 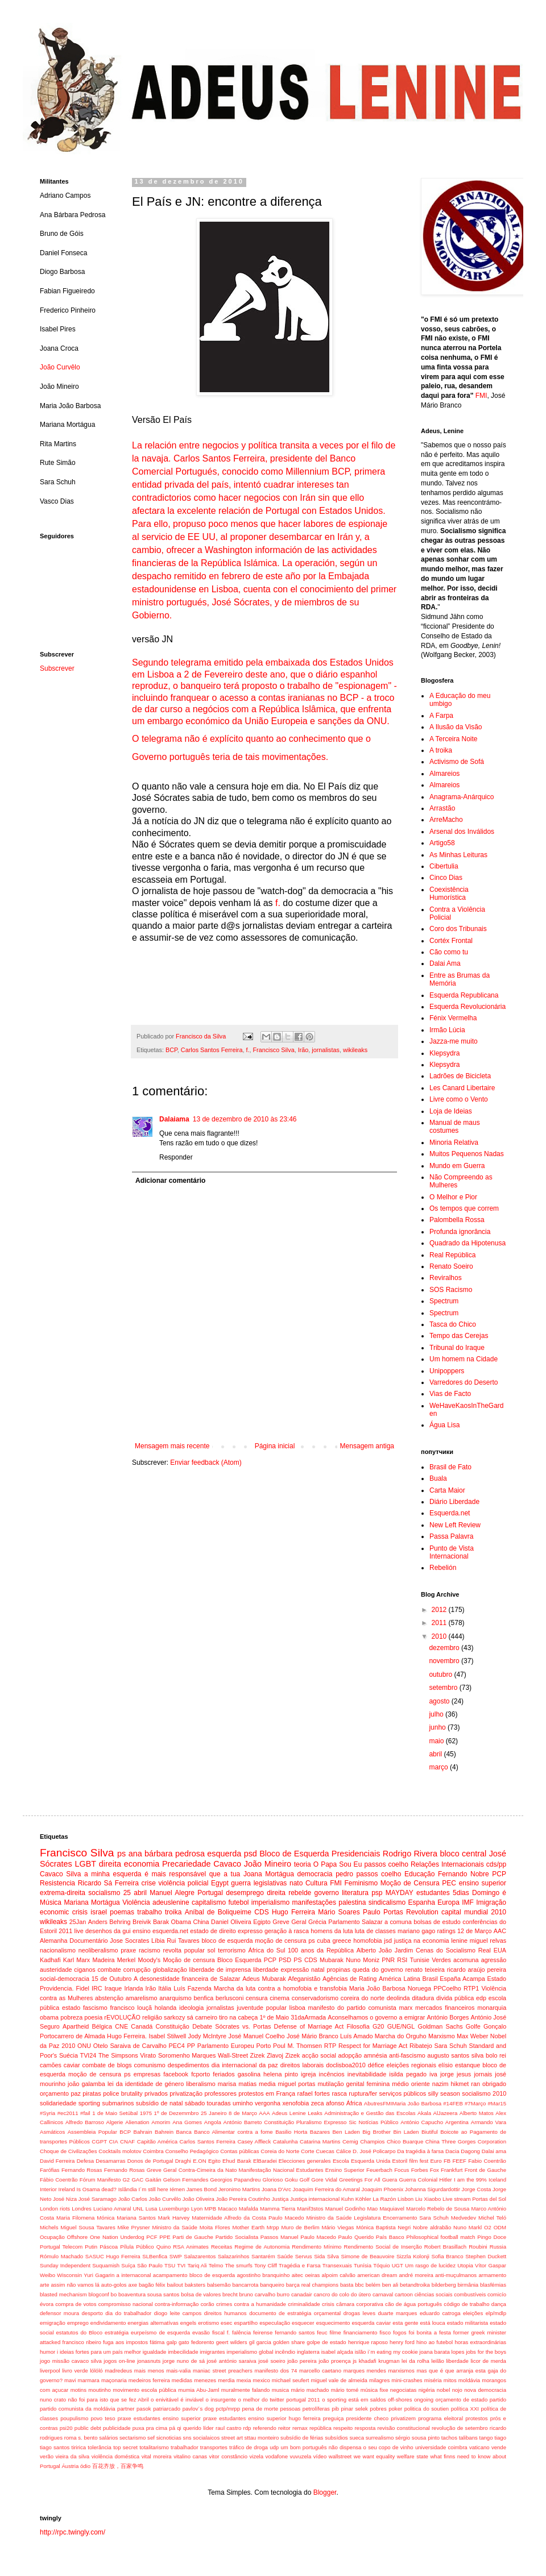 What do you see at coordinates (401, 2036) in the screenshot?
I see `Marcha do Orguho` at bounding box center [401, 2036].